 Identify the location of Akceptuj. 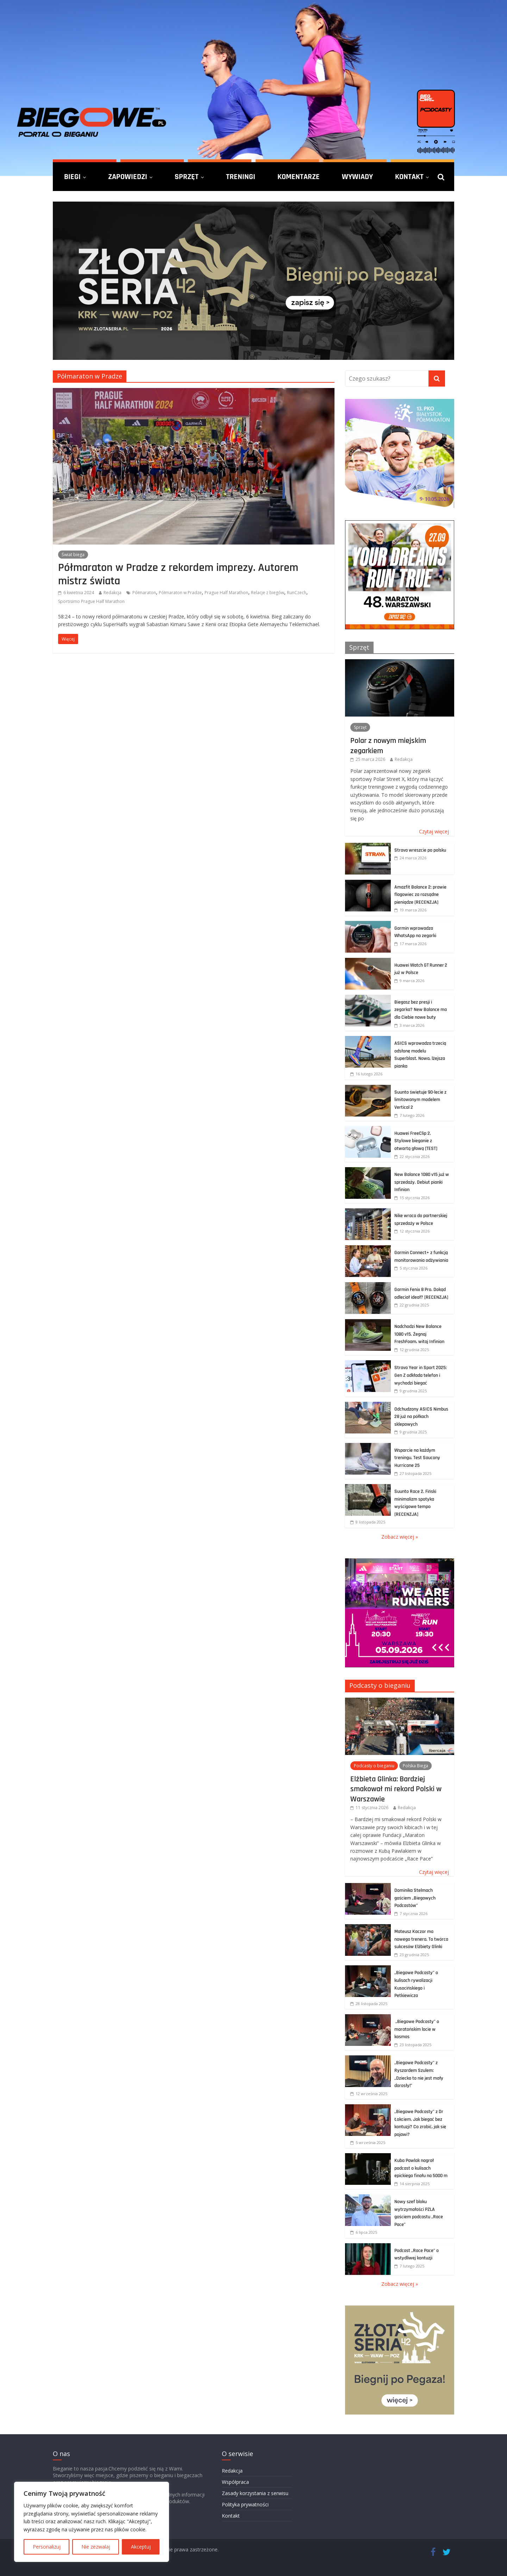
(141, 2546).